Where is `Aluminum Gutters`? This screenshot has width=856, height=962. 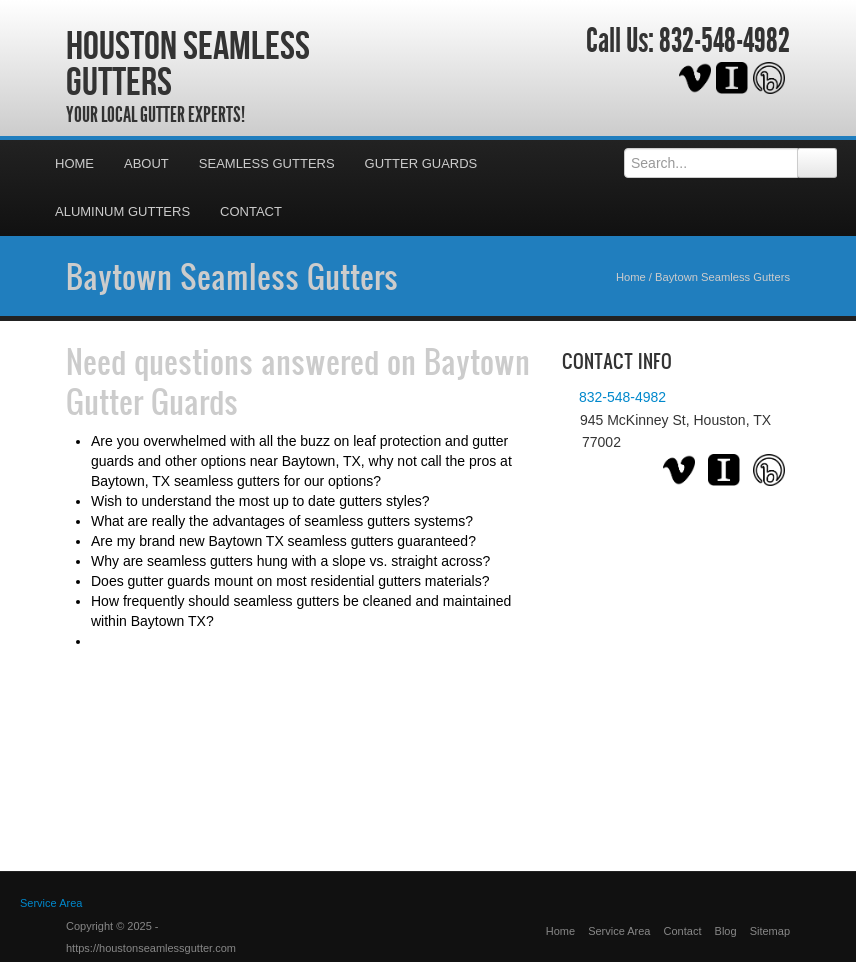
Aluminum Gutters is located at coordinates (122, 211).